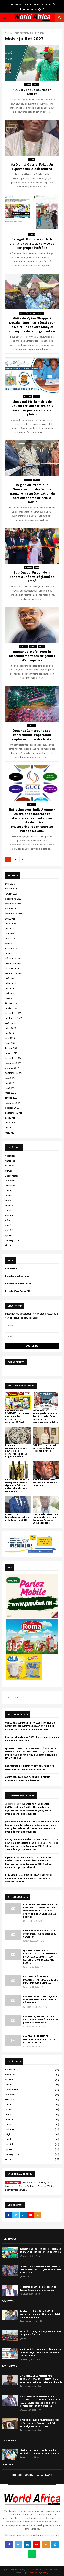 The height and width of the screenshot is (2576, 64). Describe the element at coordinates (32, 324) in the screenshot. I see `Visite de Kylian Mbappe à Douala 4ème : Pari réussi pour le Maire Pr Édouard Moby et son équipe dans l’organisation` at that location.